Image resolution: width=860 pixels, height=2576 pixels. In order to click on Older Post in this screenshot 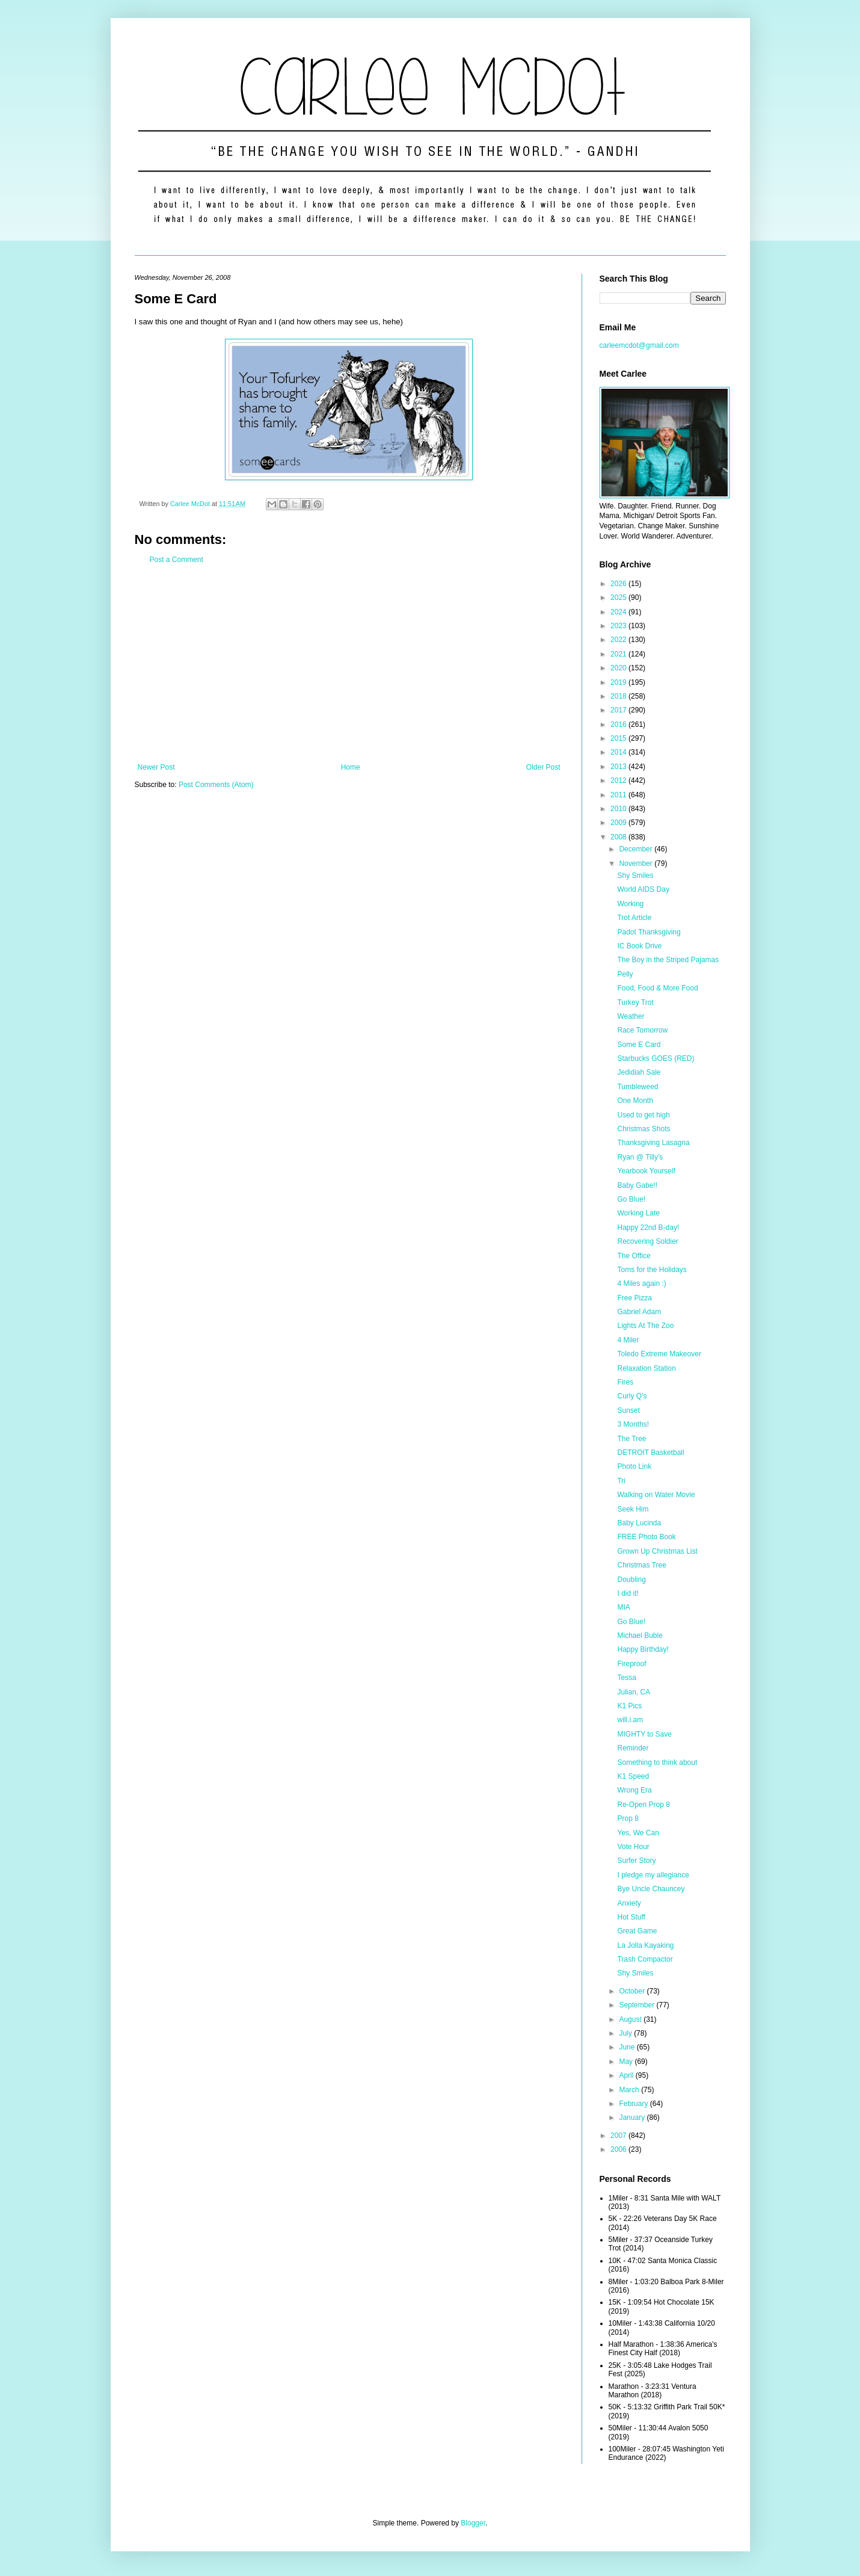, I will do `click(543, 767)`.